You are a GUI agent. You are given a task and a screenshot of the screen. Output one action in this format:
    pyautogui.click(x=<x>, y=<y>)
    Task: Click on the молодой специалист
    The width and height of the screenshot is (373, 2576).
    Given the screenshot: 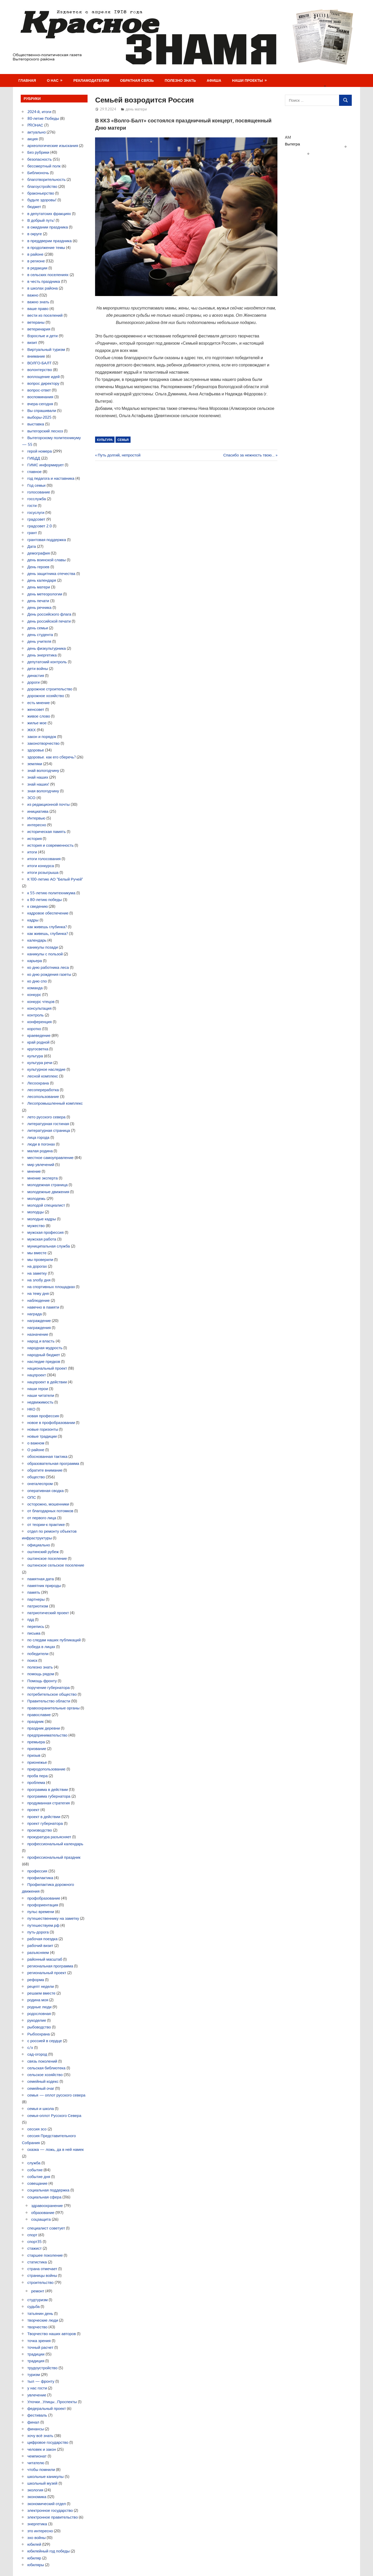 What is the action you would take?
    pyautogui.click(x=46, y=1205)
    